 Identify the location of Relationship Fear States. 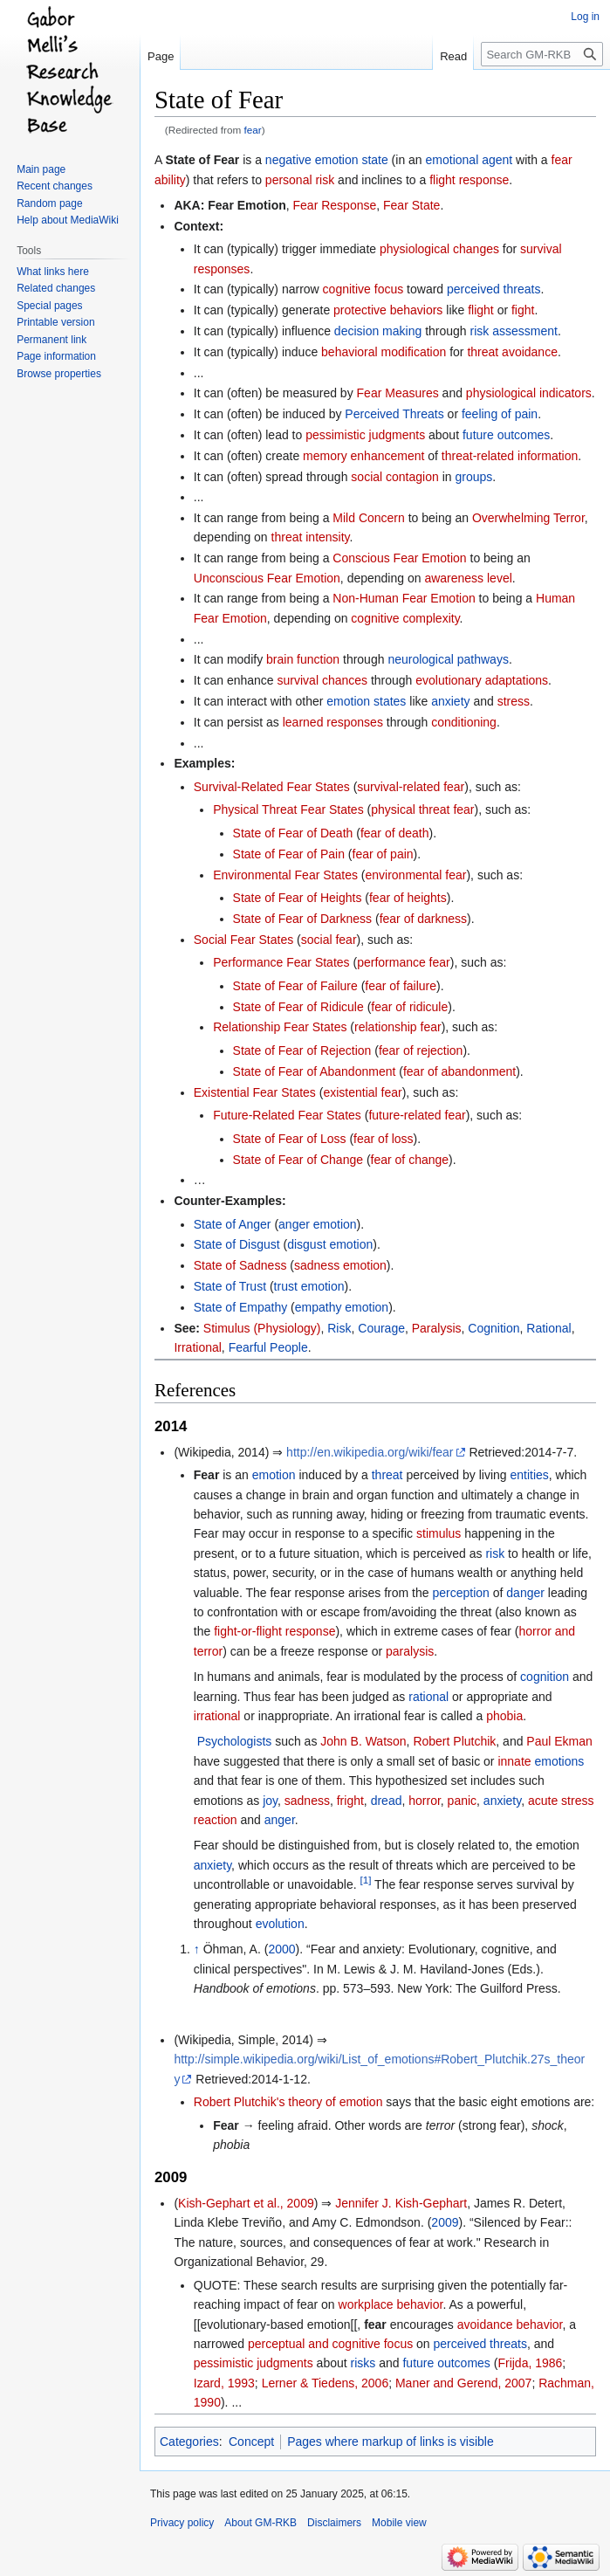
(279, 1027).